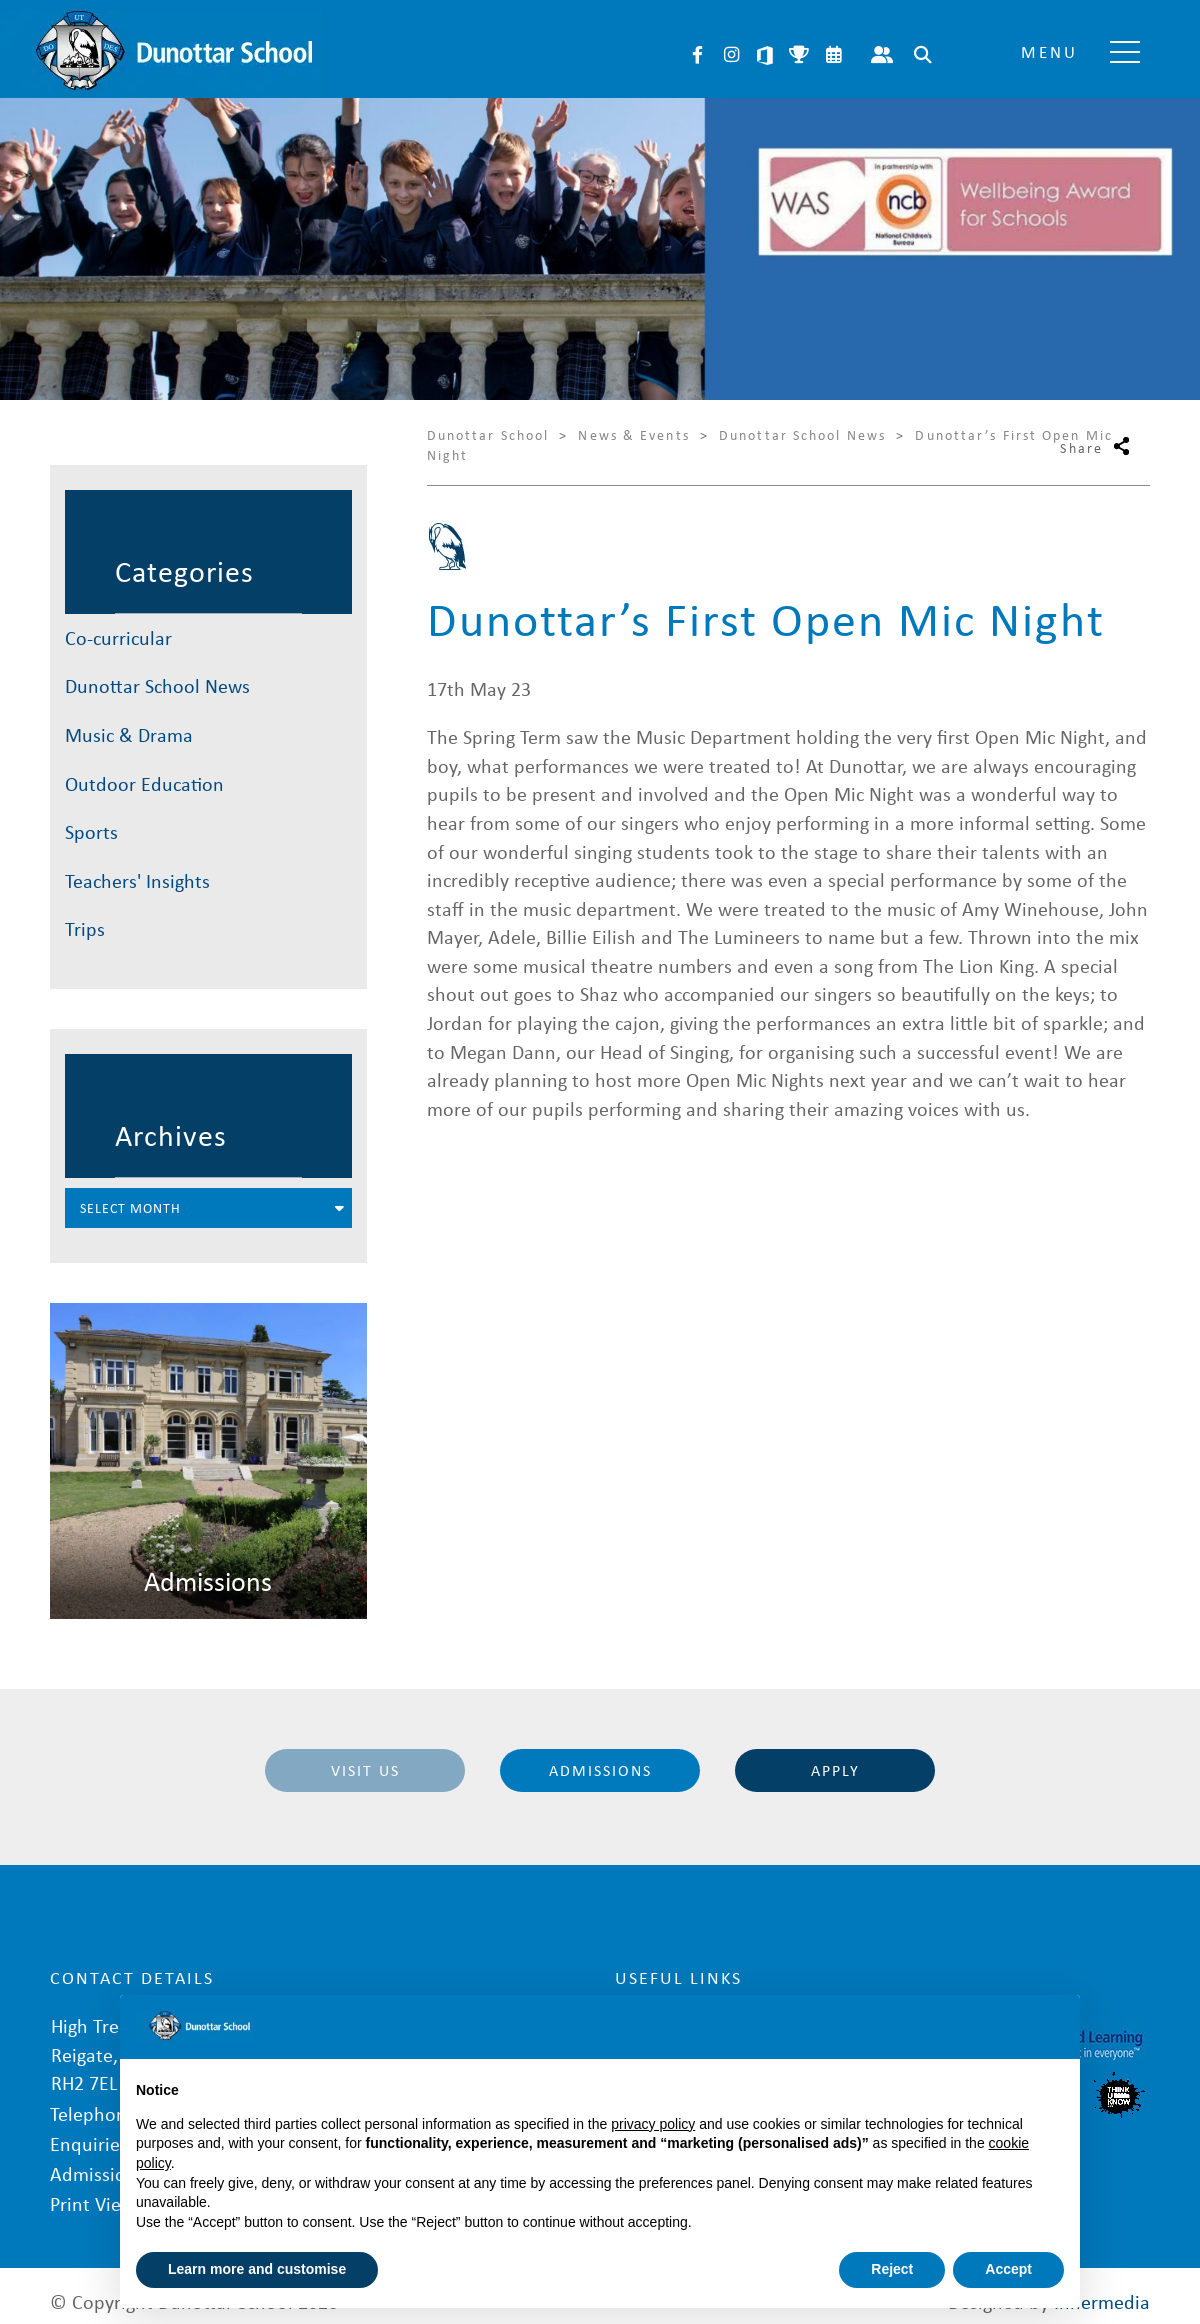 This screenshot has width=1200, height=2324. I want to click on Reject [button], so click(892, 2269).